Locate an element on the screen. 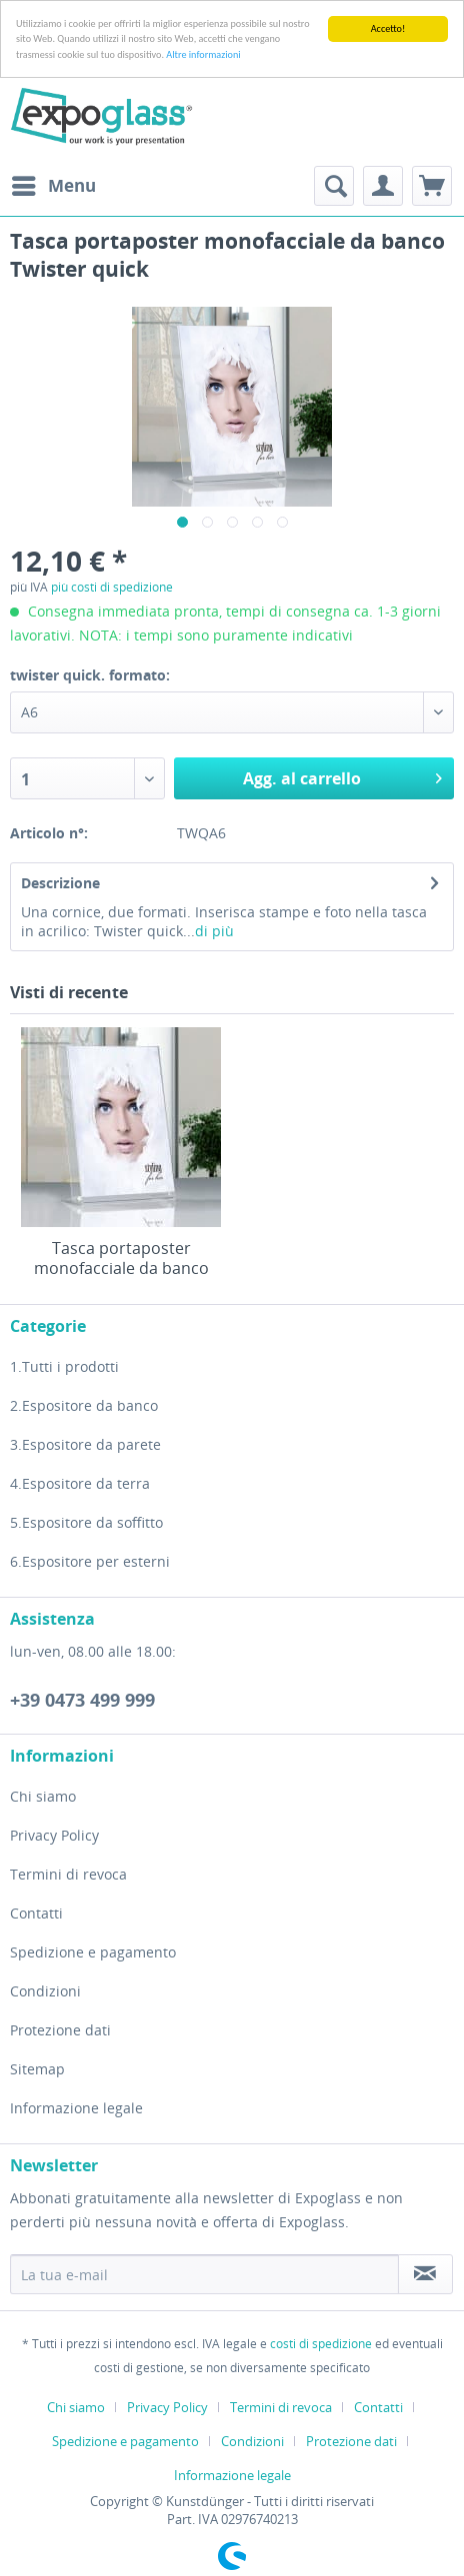 This screenshot has height=2576, width=464. Descrizione is located at coordinates (60, 882).